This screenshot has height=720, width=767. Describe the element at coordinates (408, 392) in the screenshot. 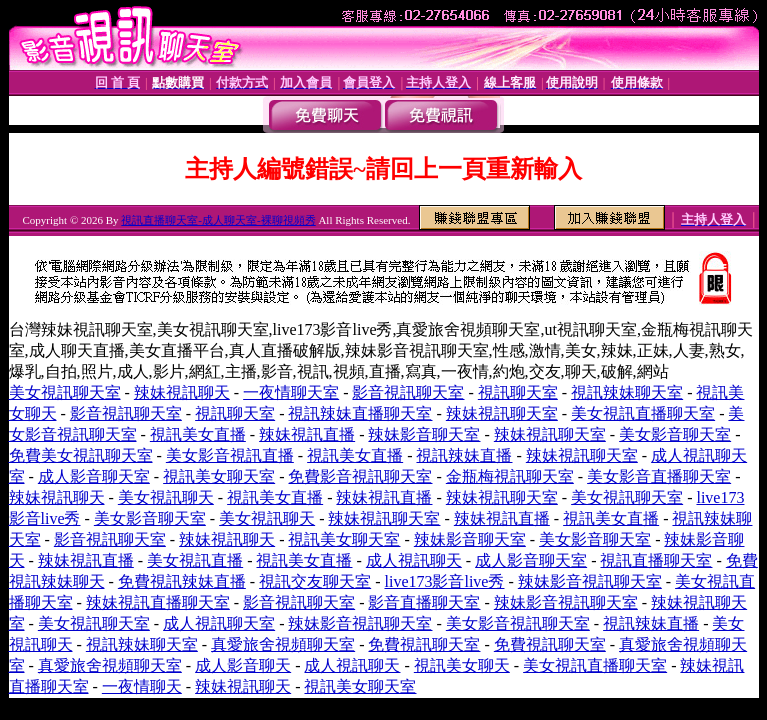

I see `影音視訊聊天室` at that location.